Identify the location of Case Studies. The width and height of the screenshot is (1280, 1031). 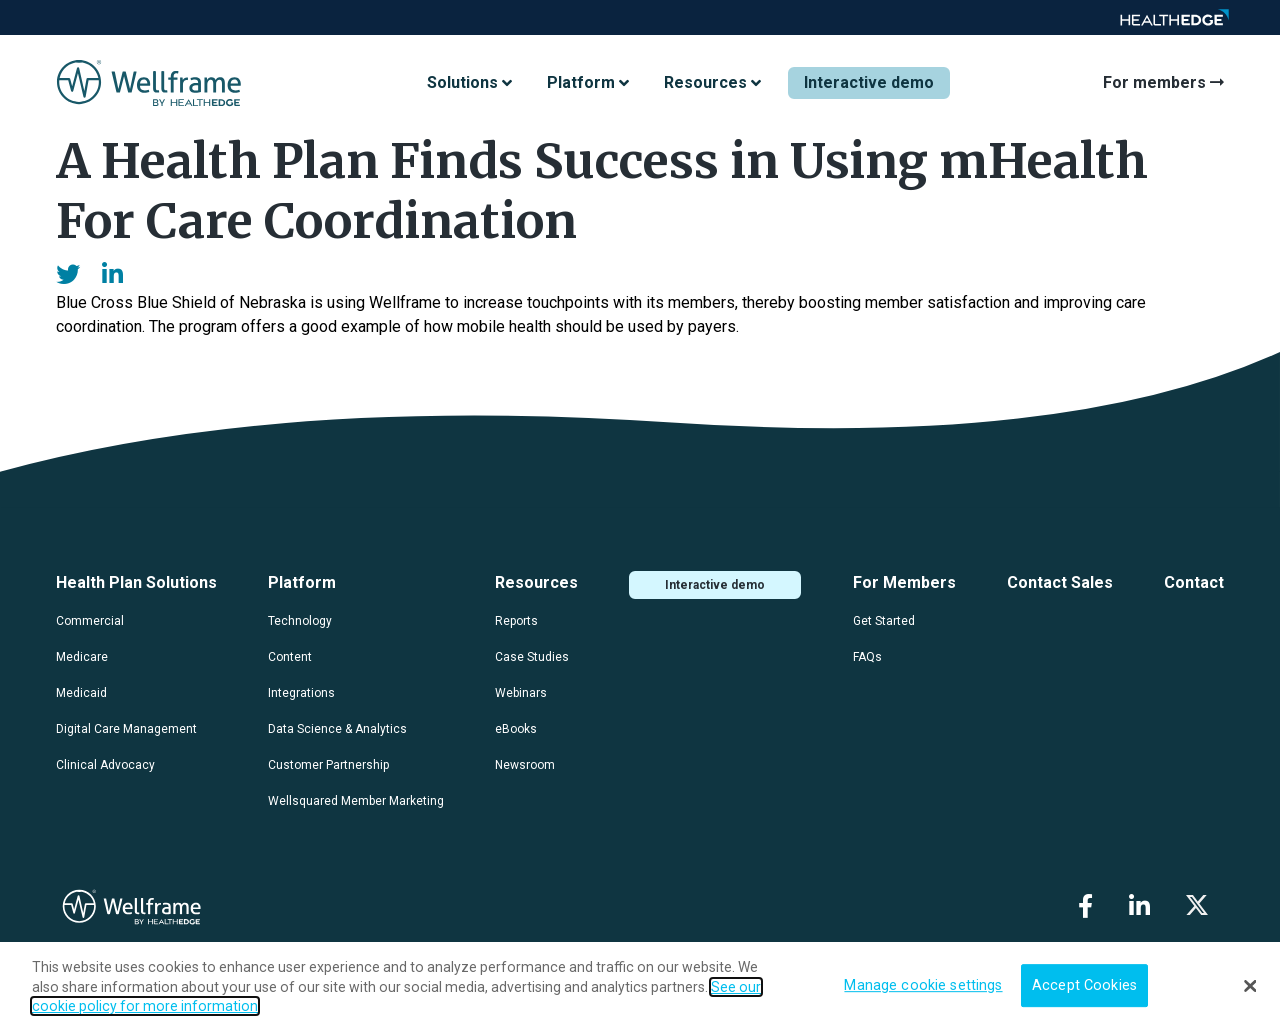
(532, 657).